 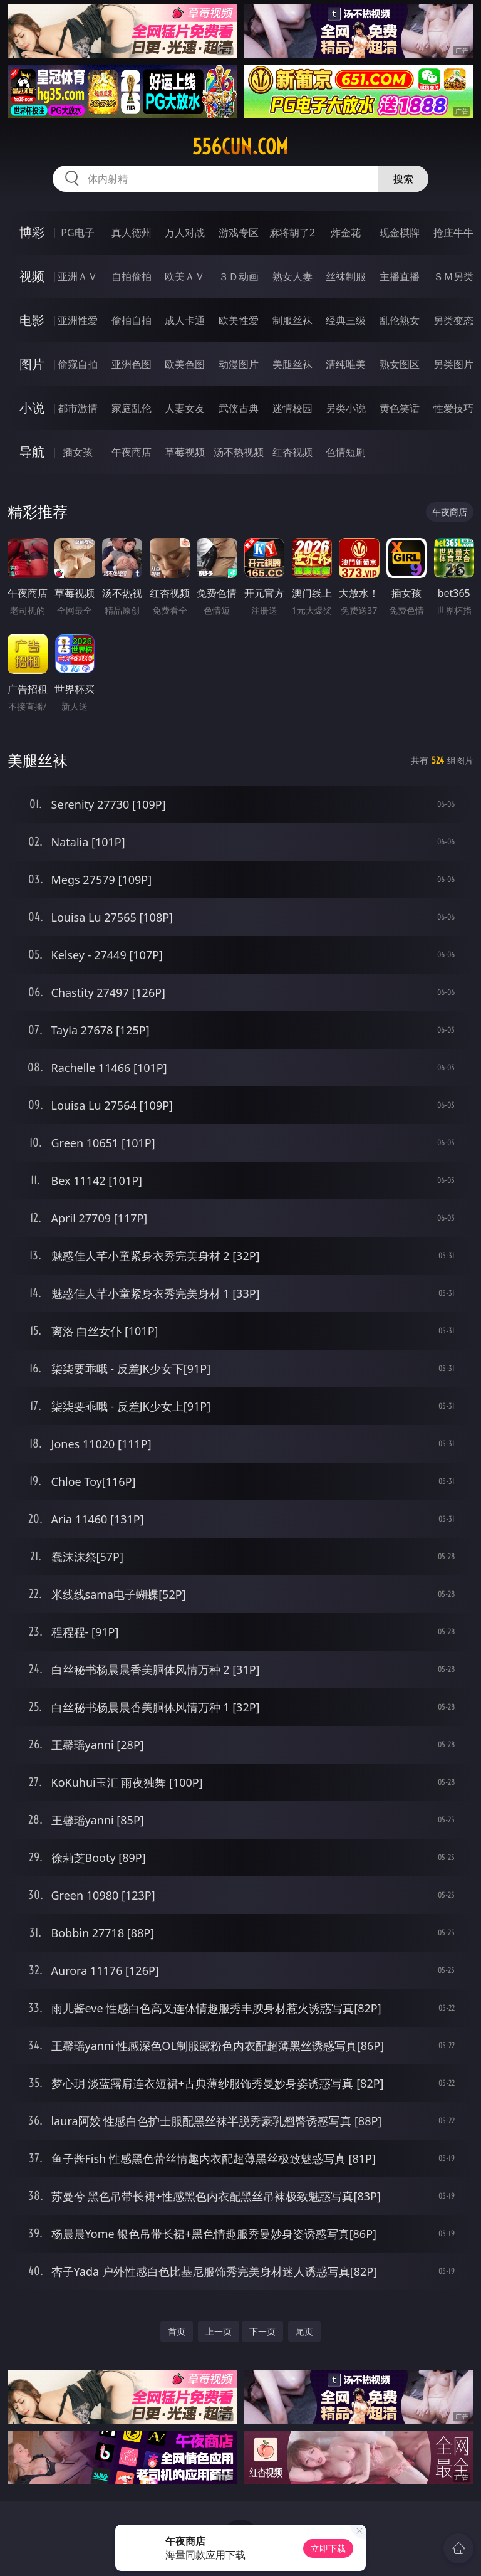 I want to click on 汤不热视频, so click(x=239, y=452).